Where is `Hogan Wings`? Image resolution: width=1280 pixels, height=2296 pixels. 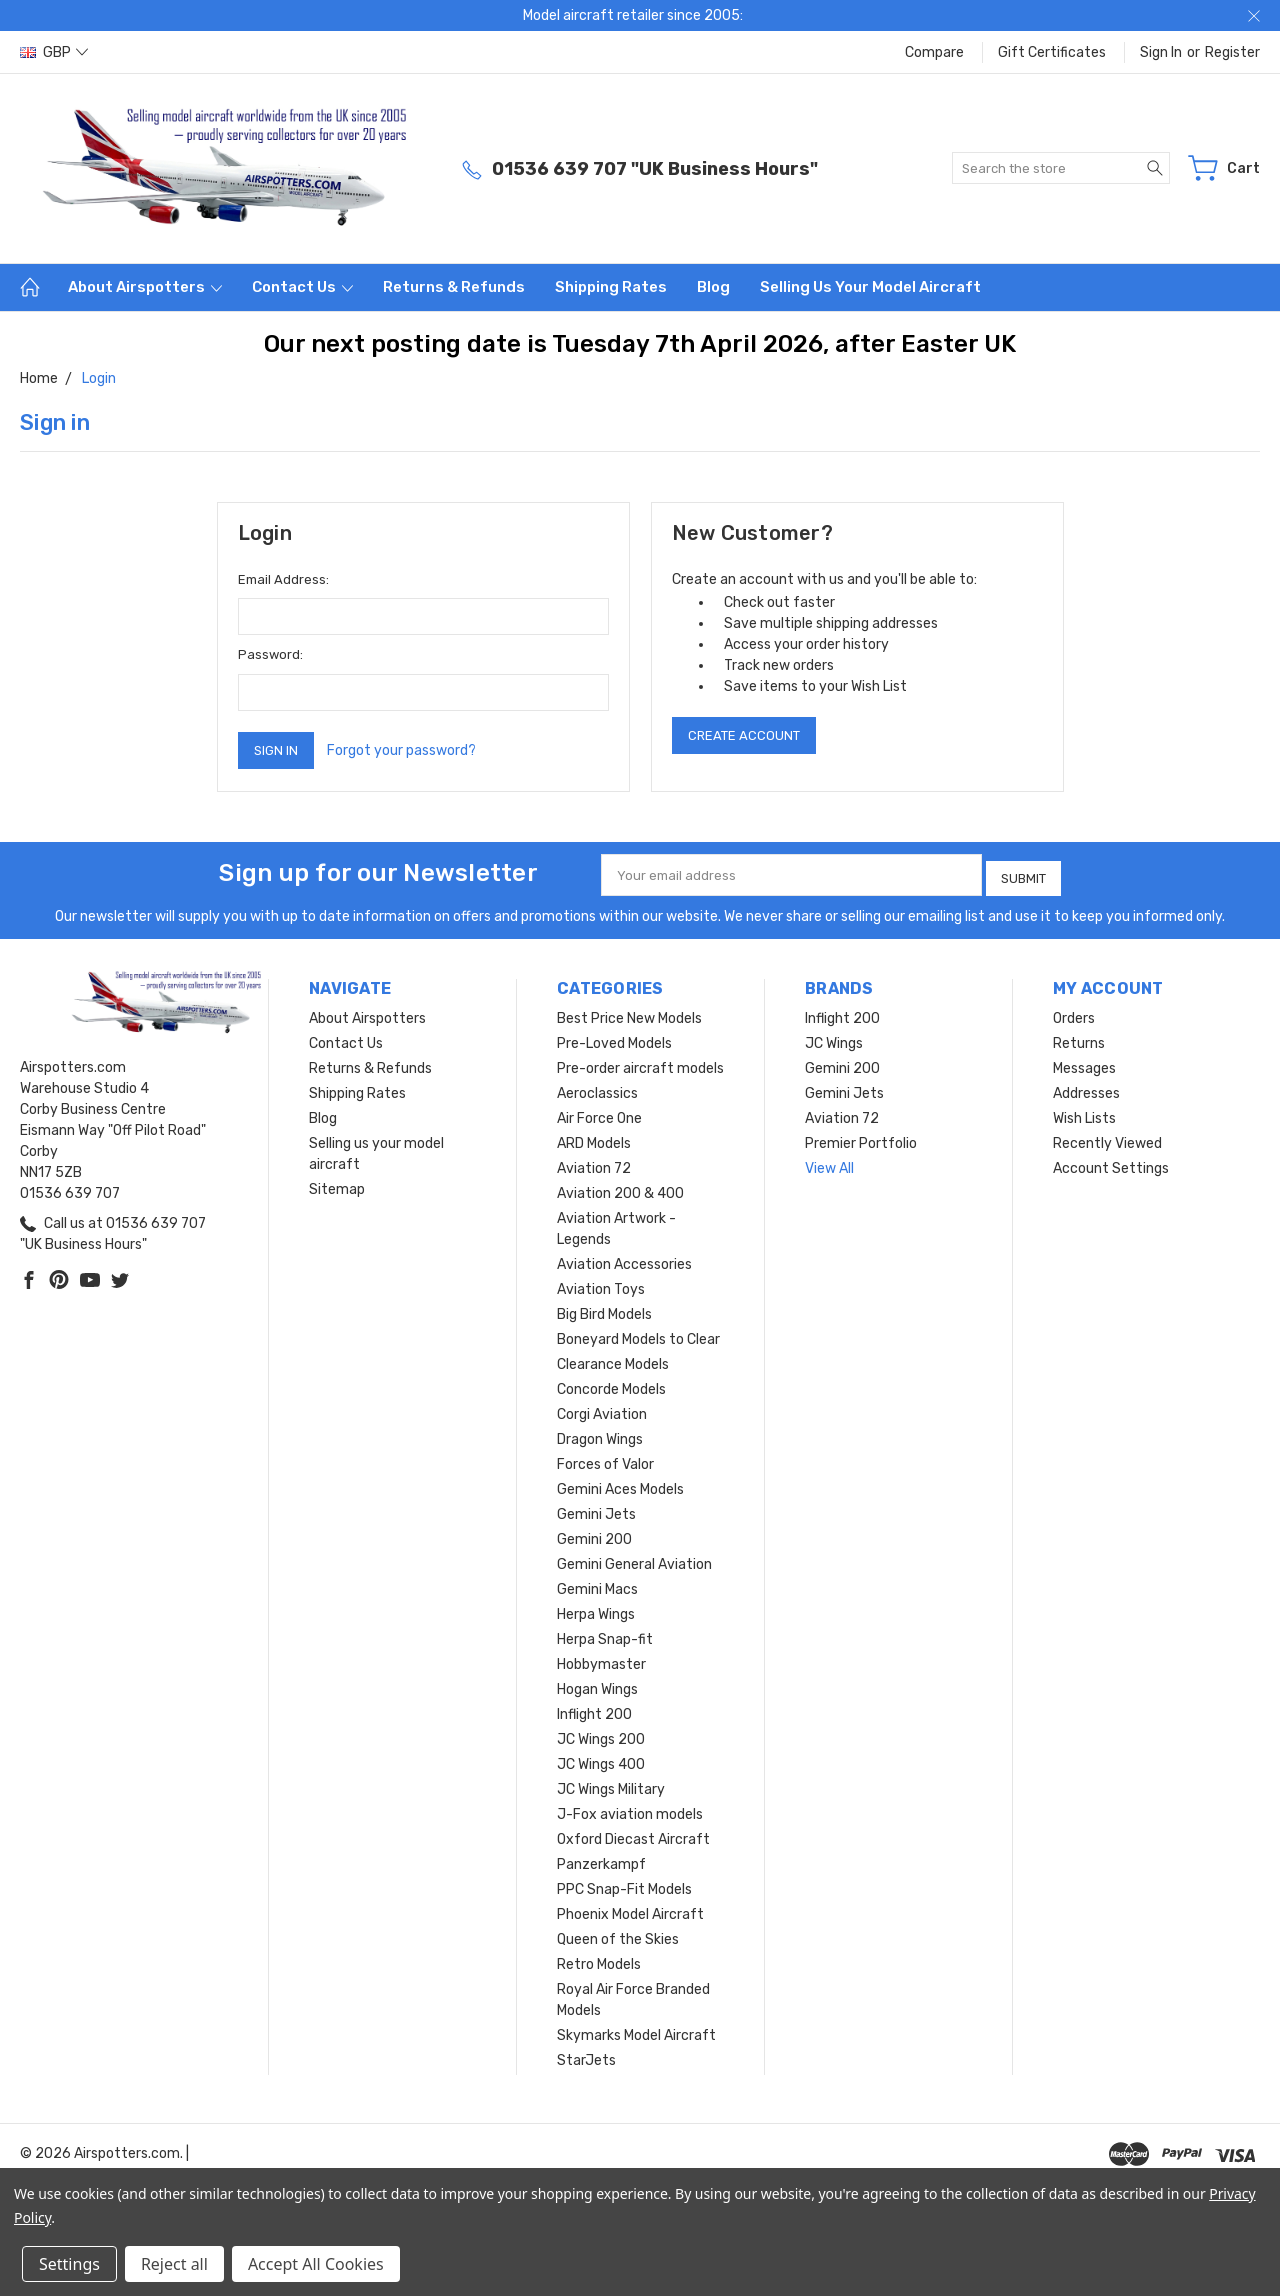
Hogan Wings is located at coordinates (597, 1684).